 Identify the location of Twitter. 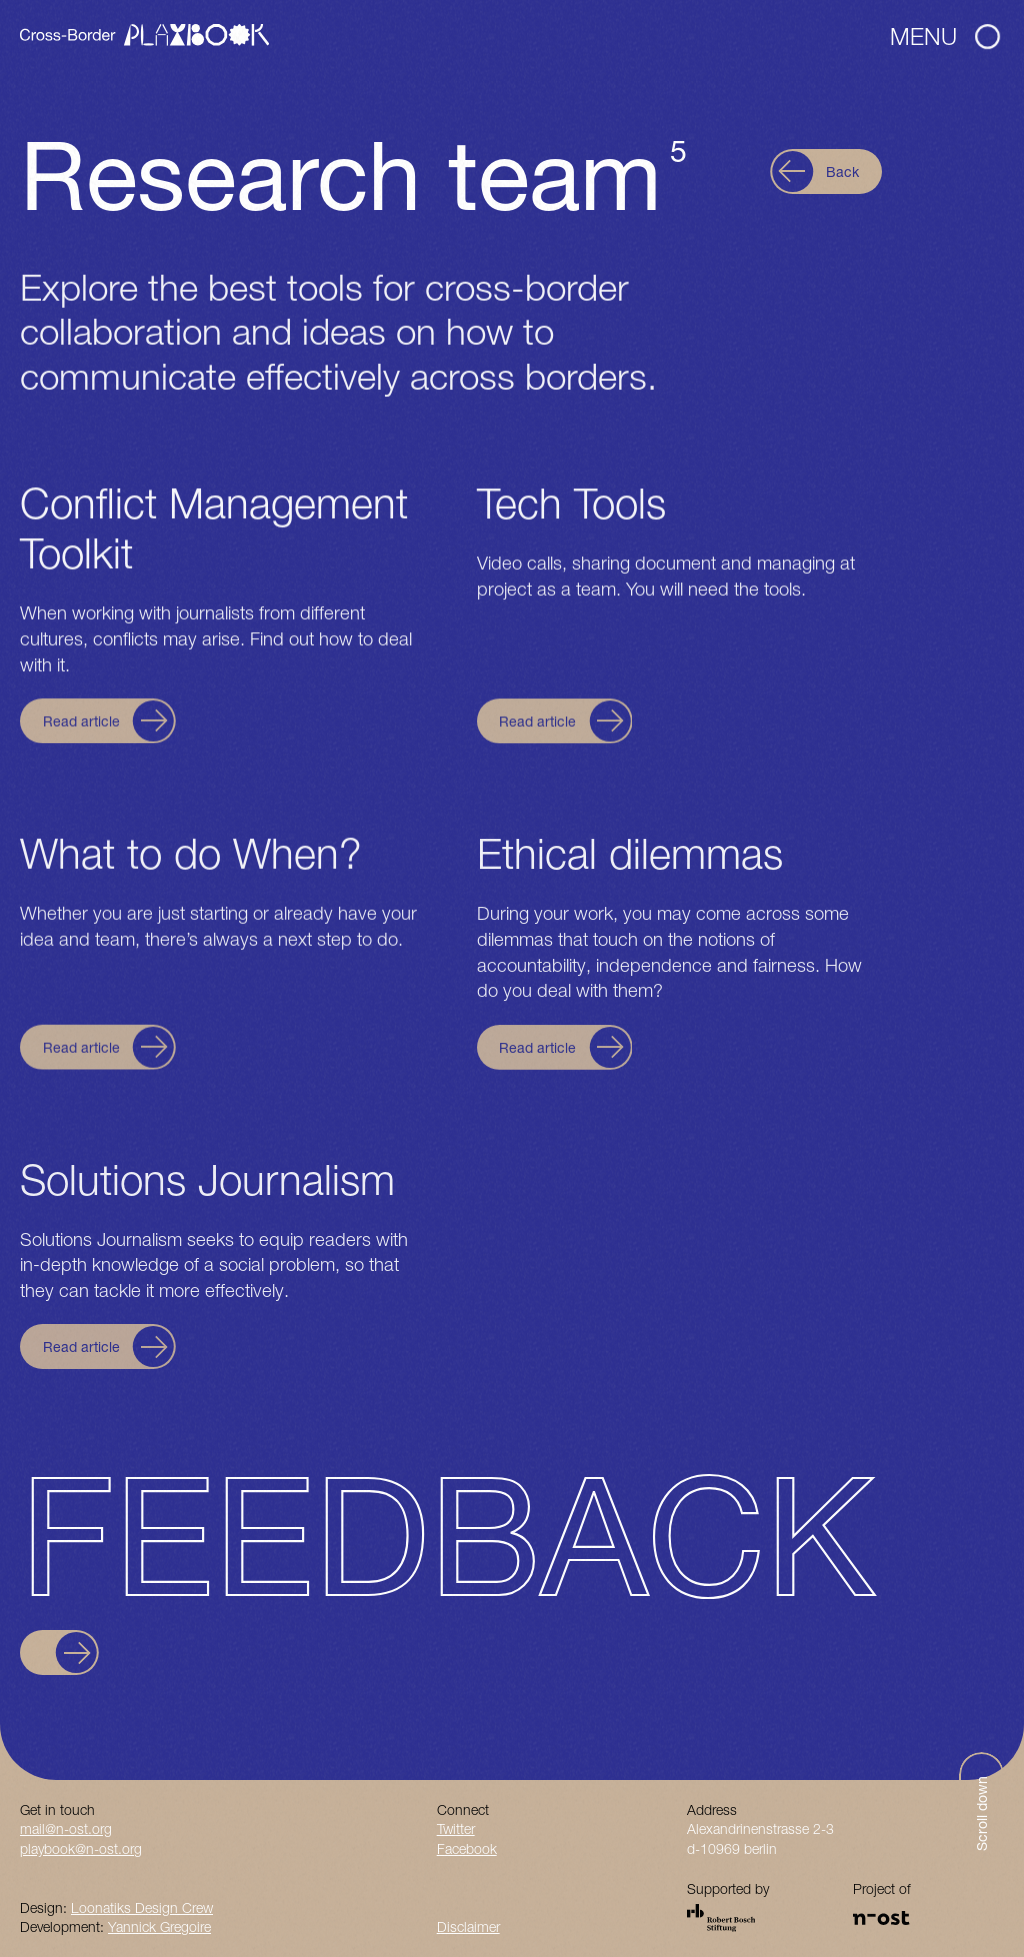
(456, 1828).